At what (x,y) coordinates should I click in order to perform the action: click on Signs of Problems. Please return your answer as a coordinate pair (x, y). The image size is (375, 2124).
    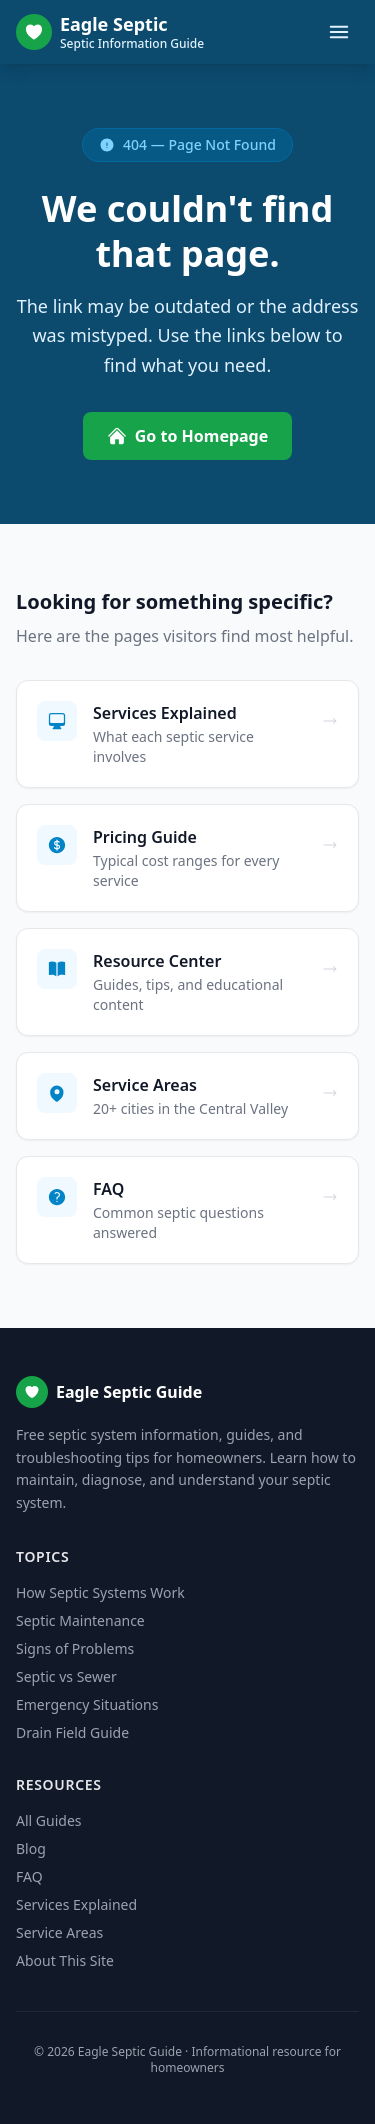
    Looking at the image, I should click on (75, 1648).